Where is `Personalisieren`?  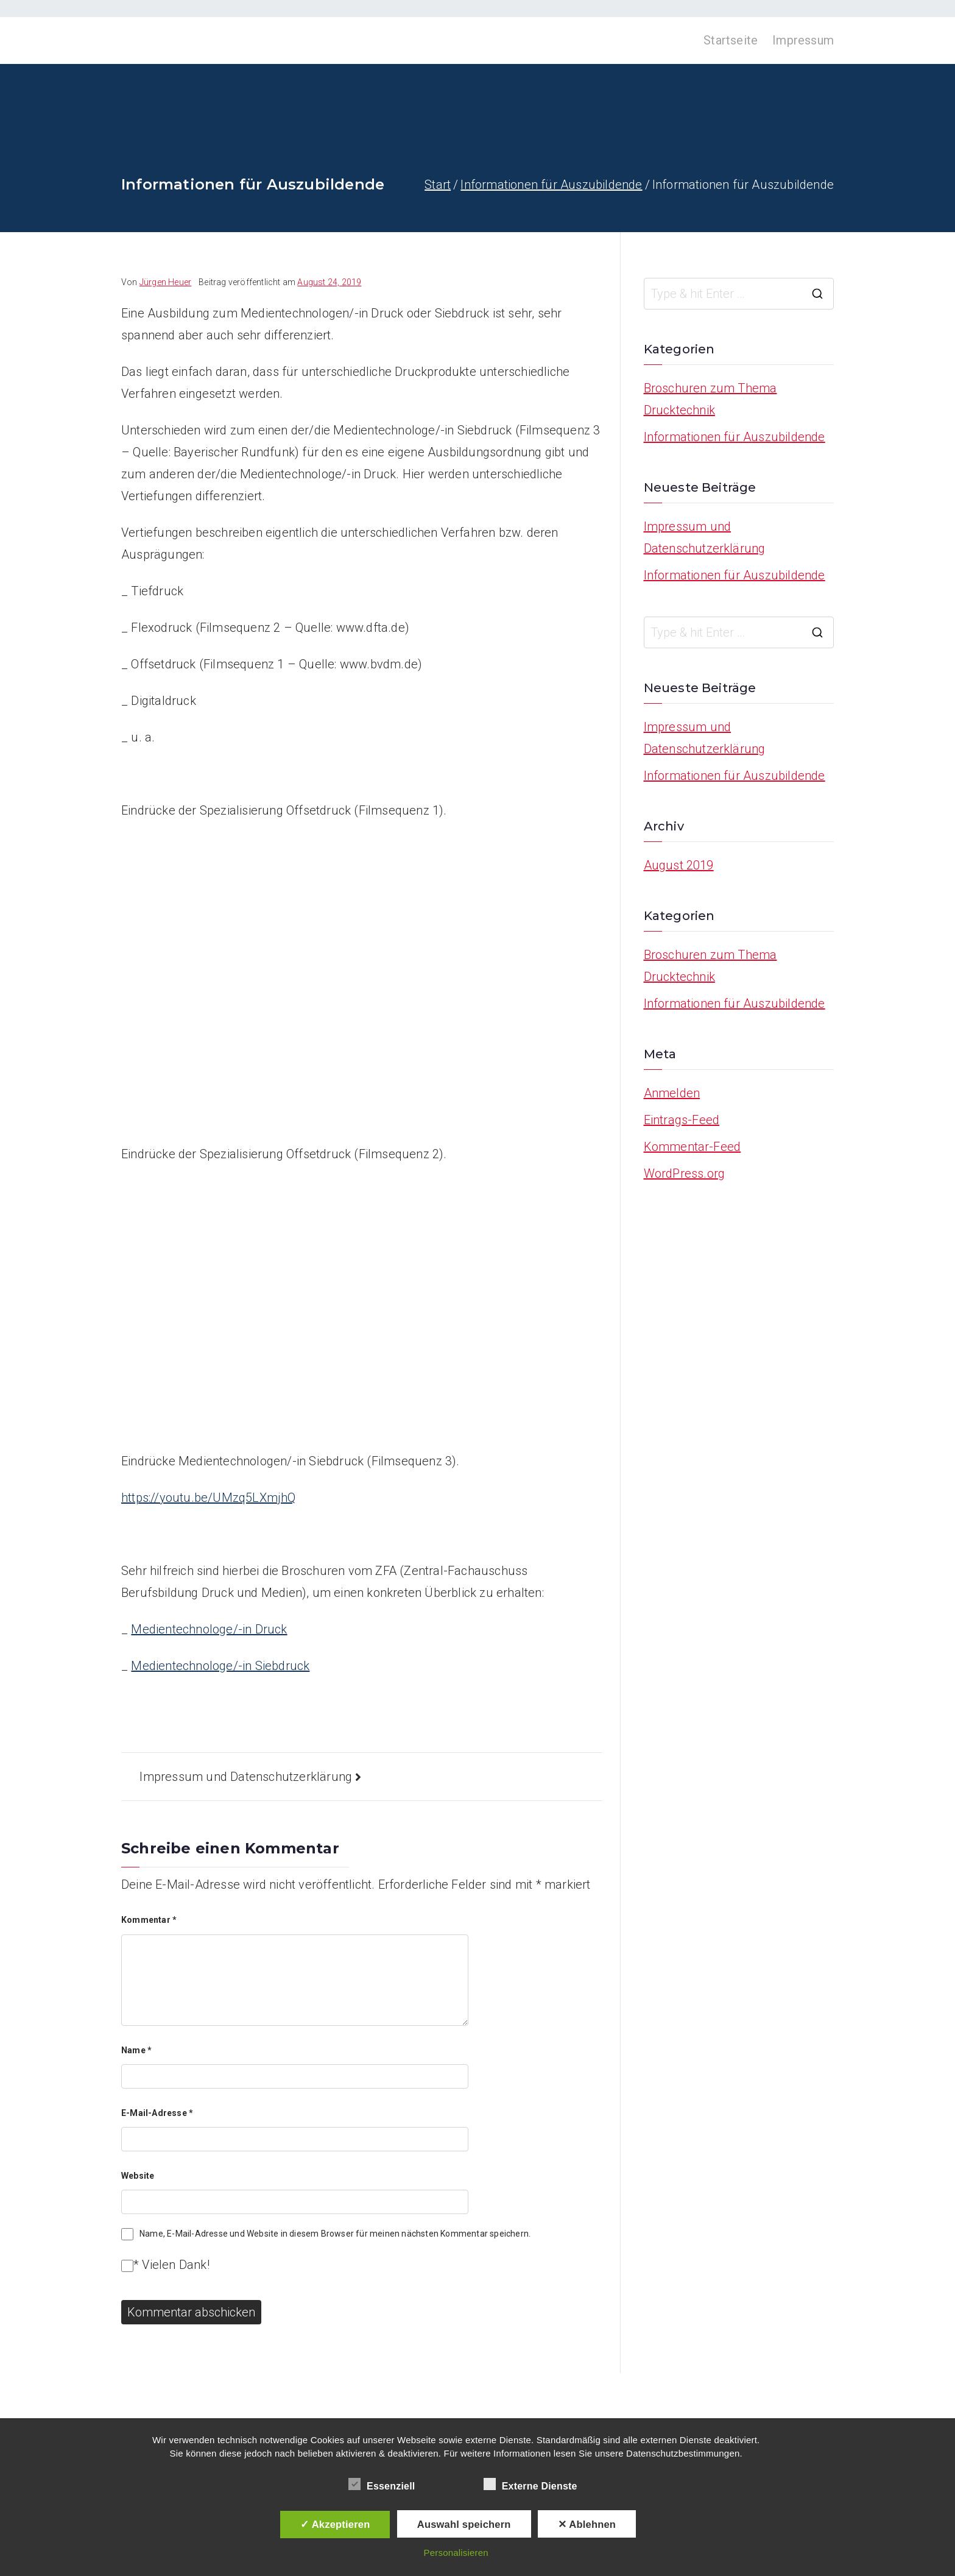 Personalisieren is located at coordinates (456, 2552).